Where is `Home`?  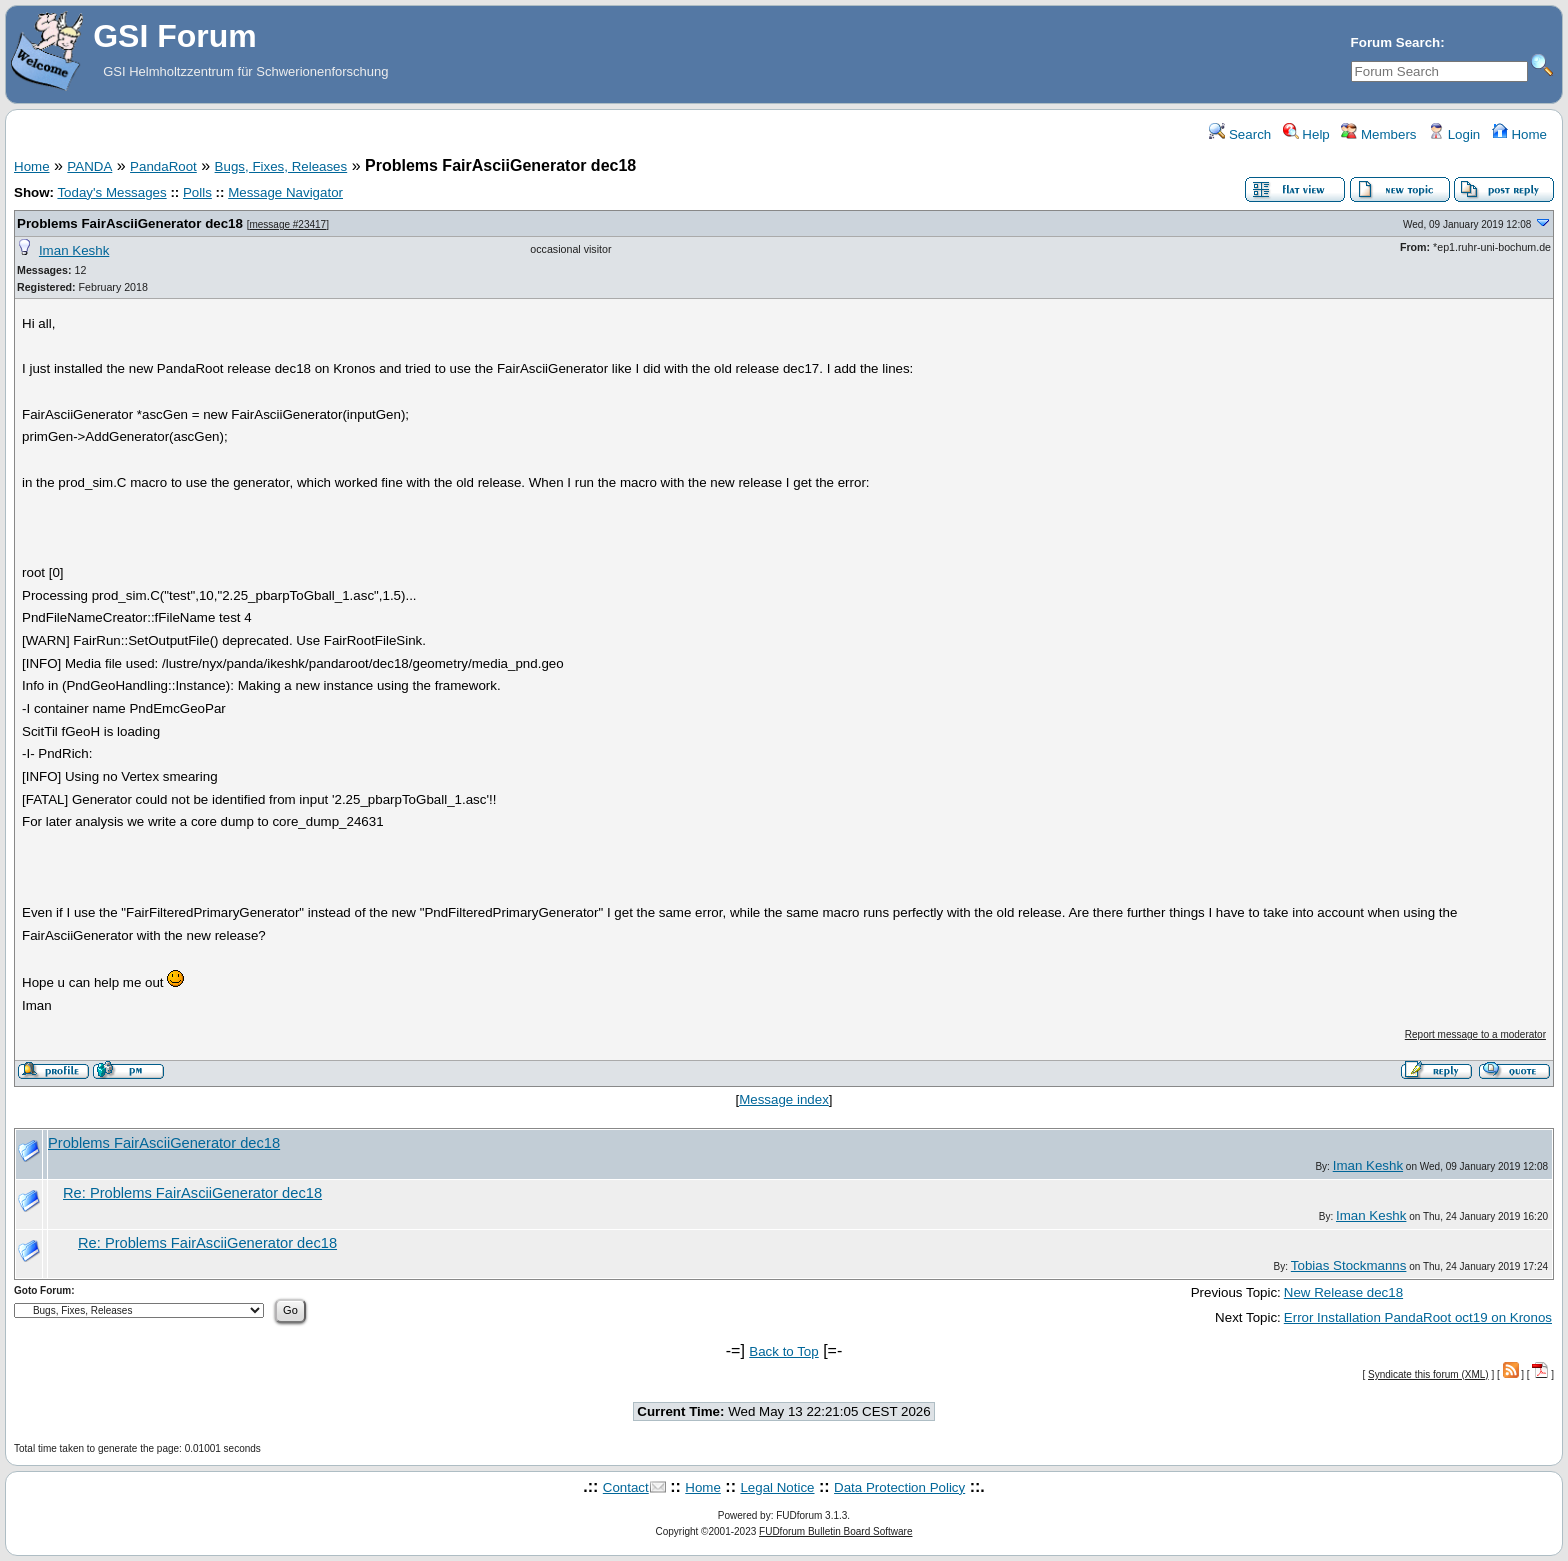 Home is located at coordinates (1519, 134).